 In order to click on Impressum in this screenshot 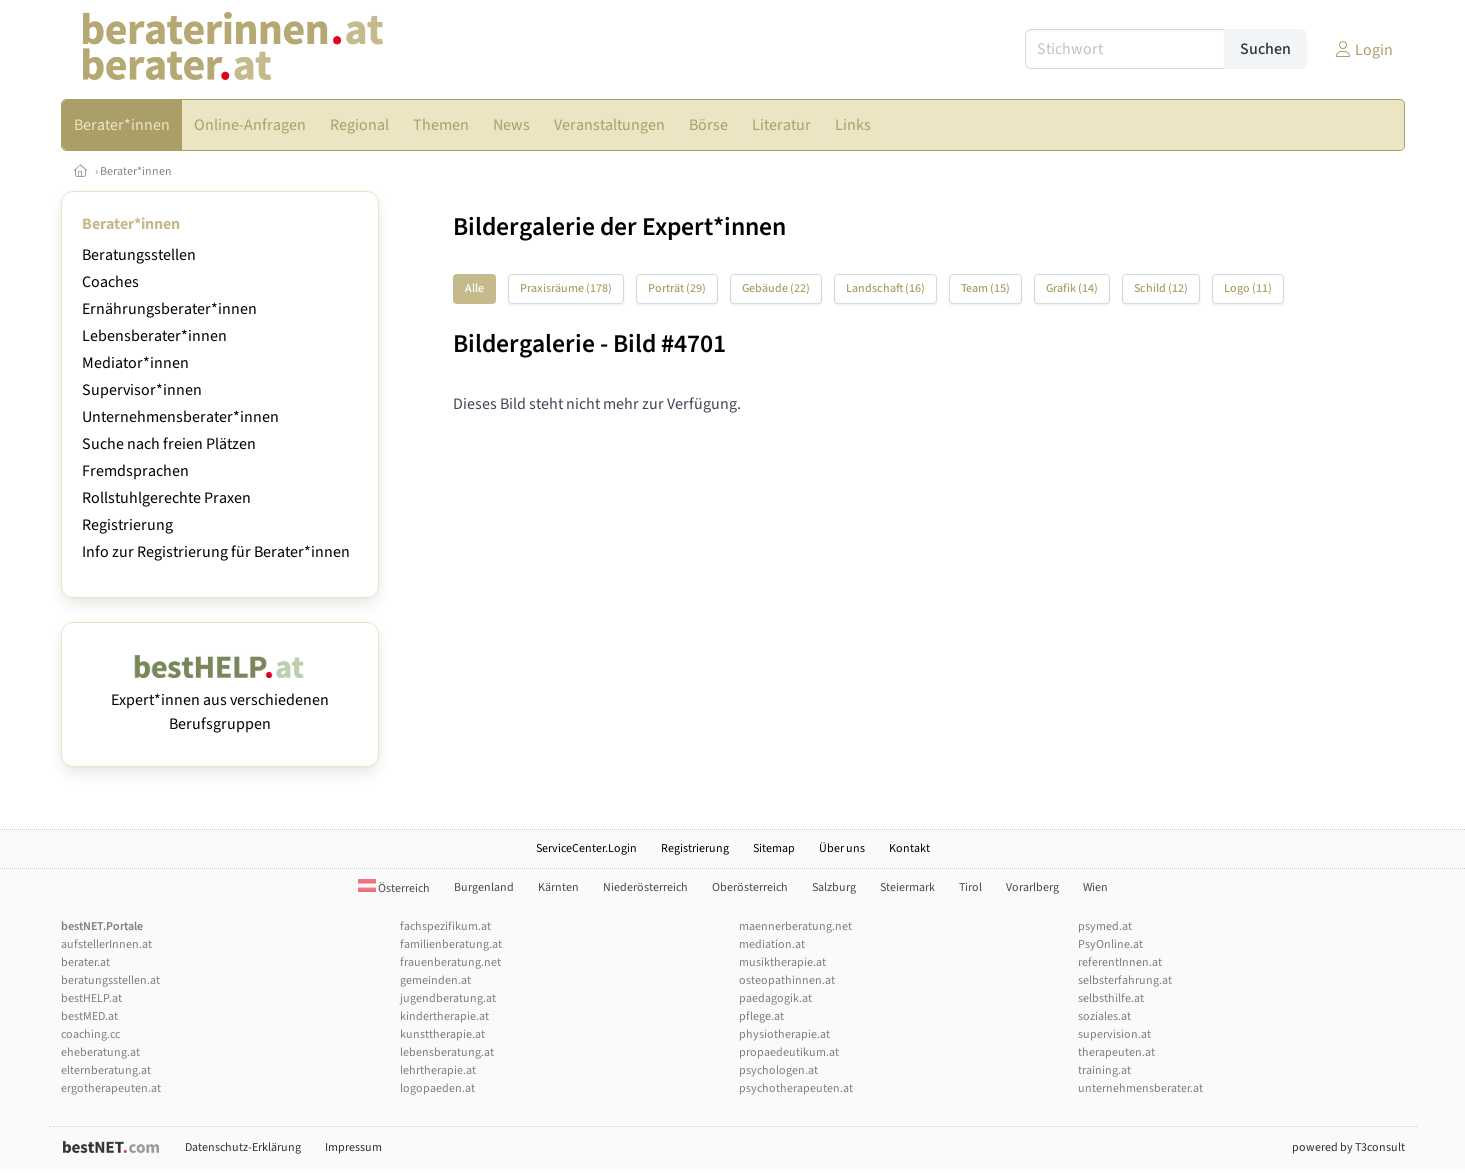, I will do `click(353, 1147)`.